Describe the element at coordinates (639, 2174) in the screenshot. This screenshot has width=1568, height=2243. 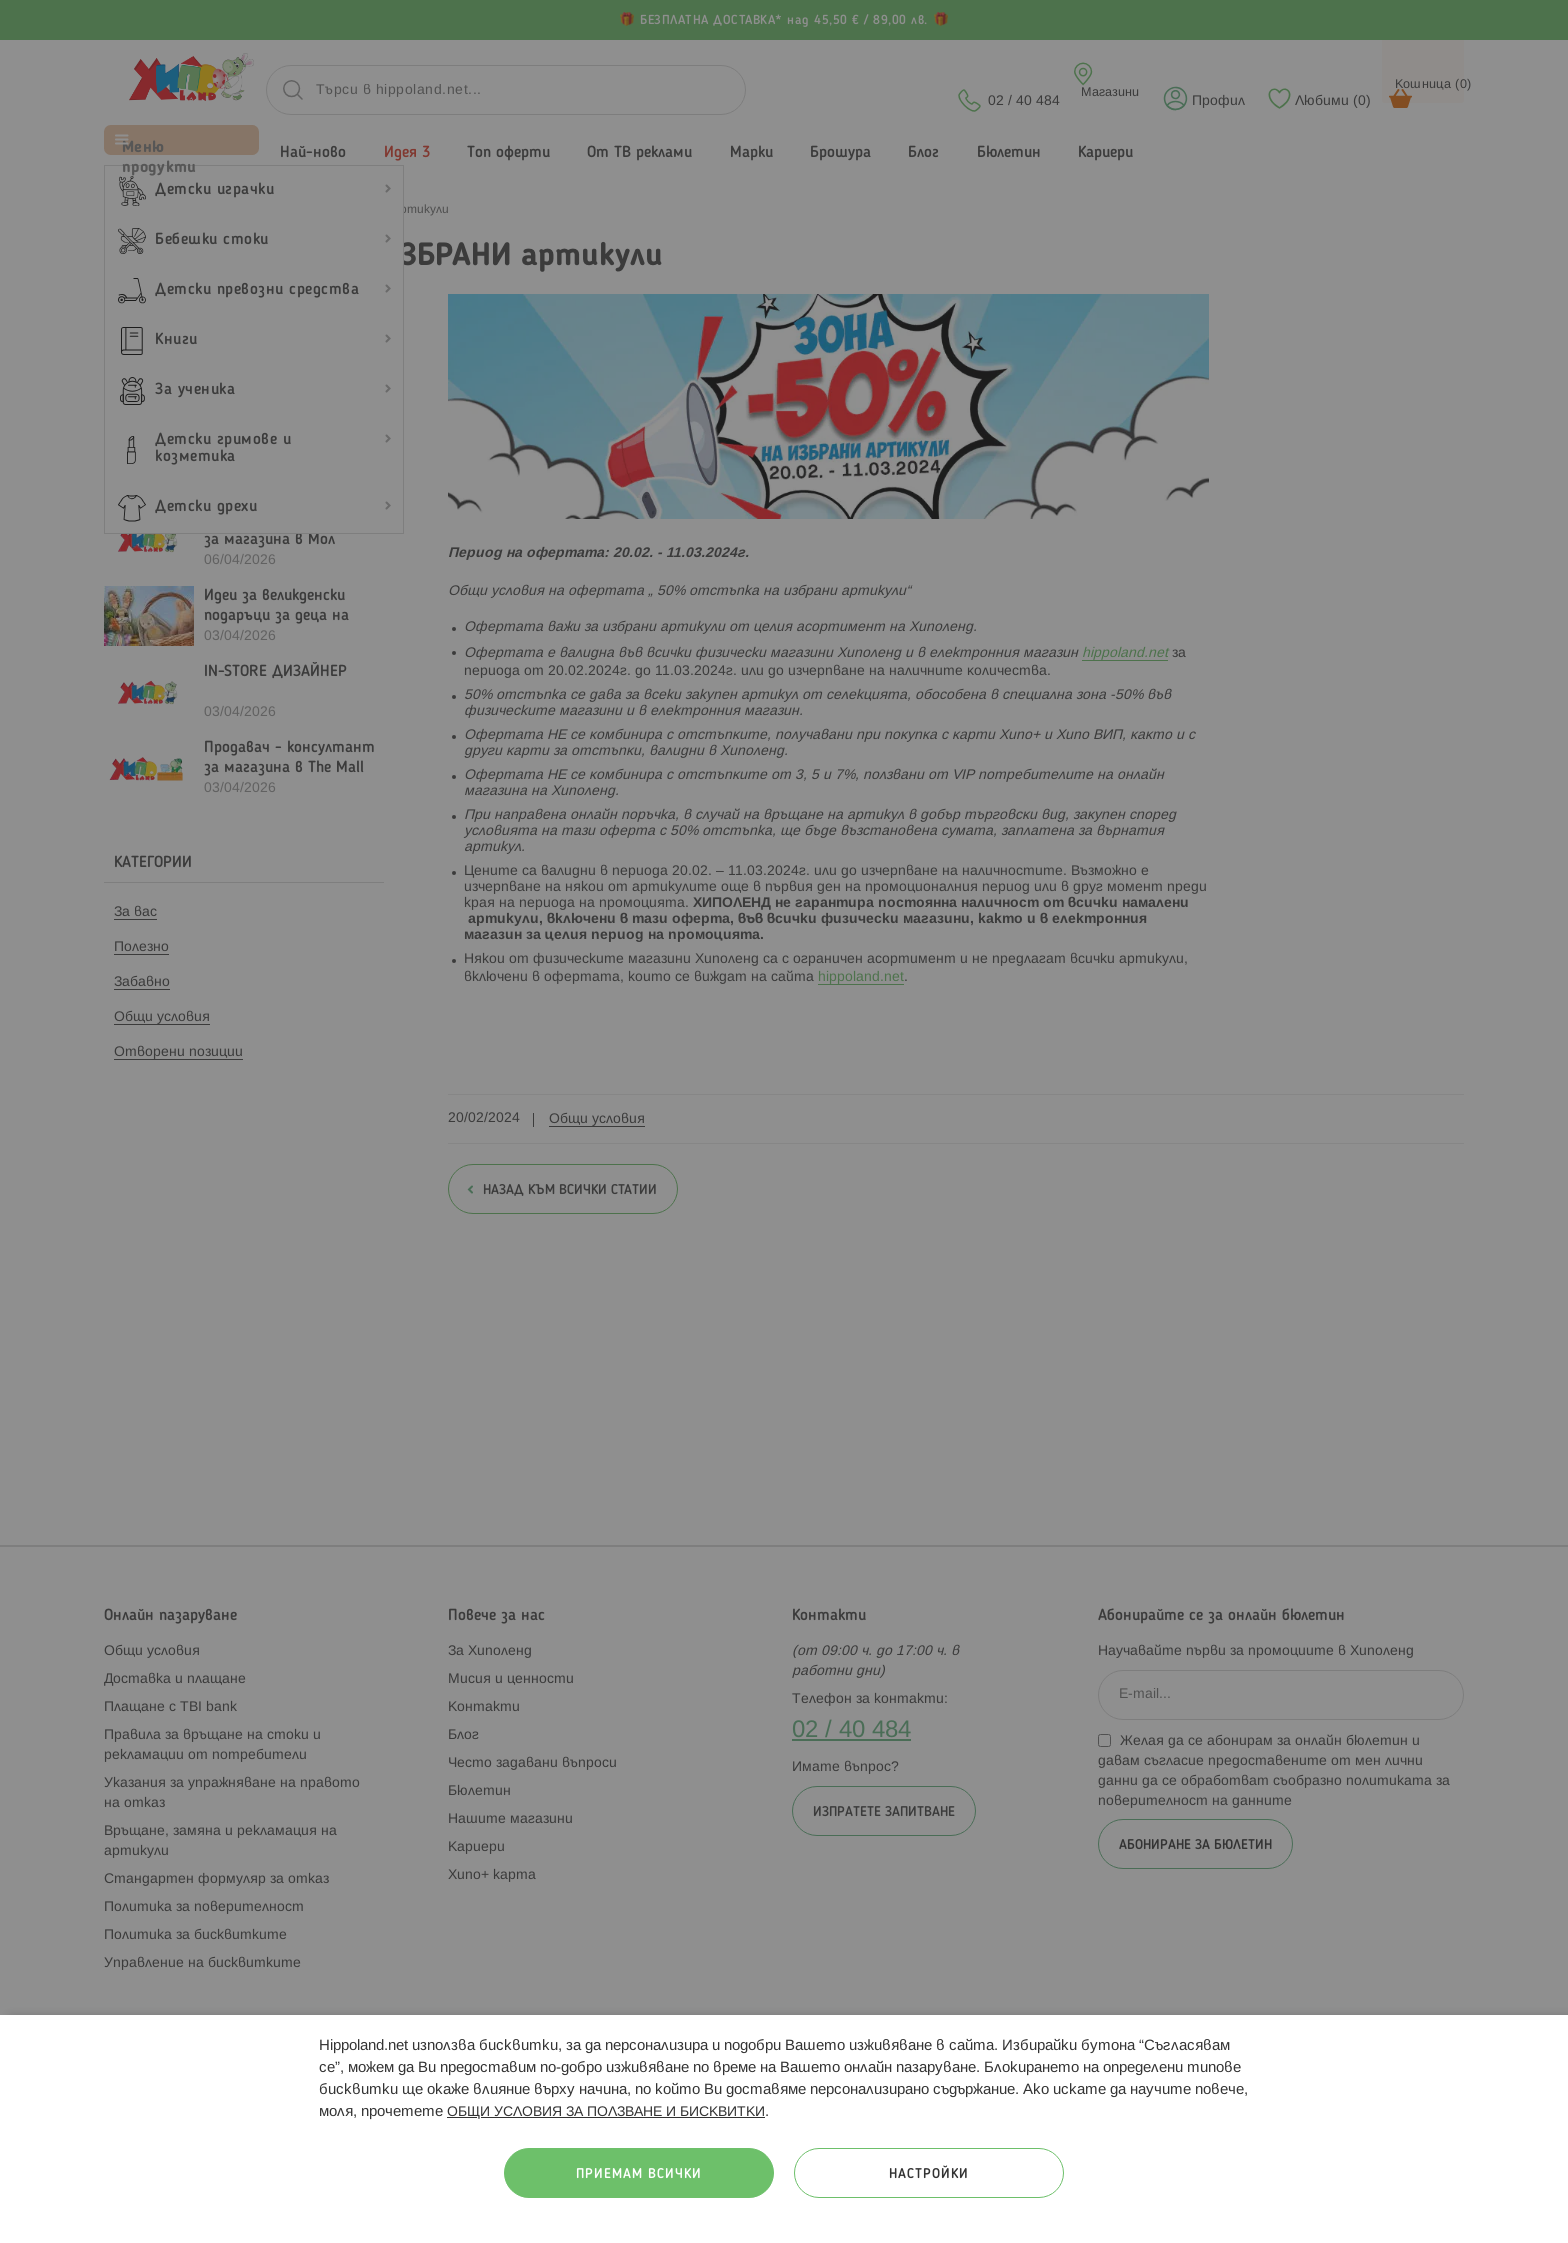
I see `Приемам всички` at that location.